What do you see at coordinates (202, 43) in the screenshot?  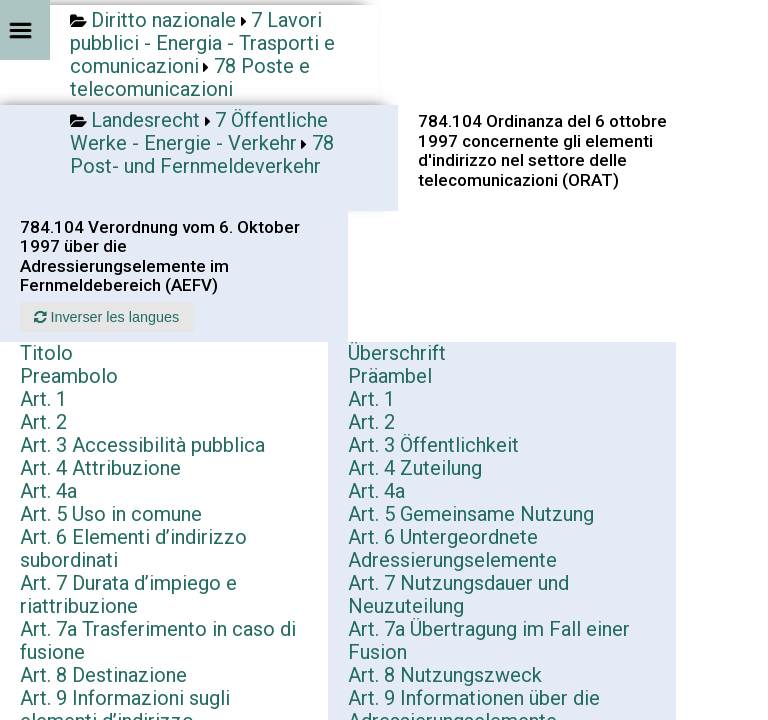 I see `7 Lavori pubblici - Energia - Trasporti e comunicazioni` at bounding box center [202, 43].